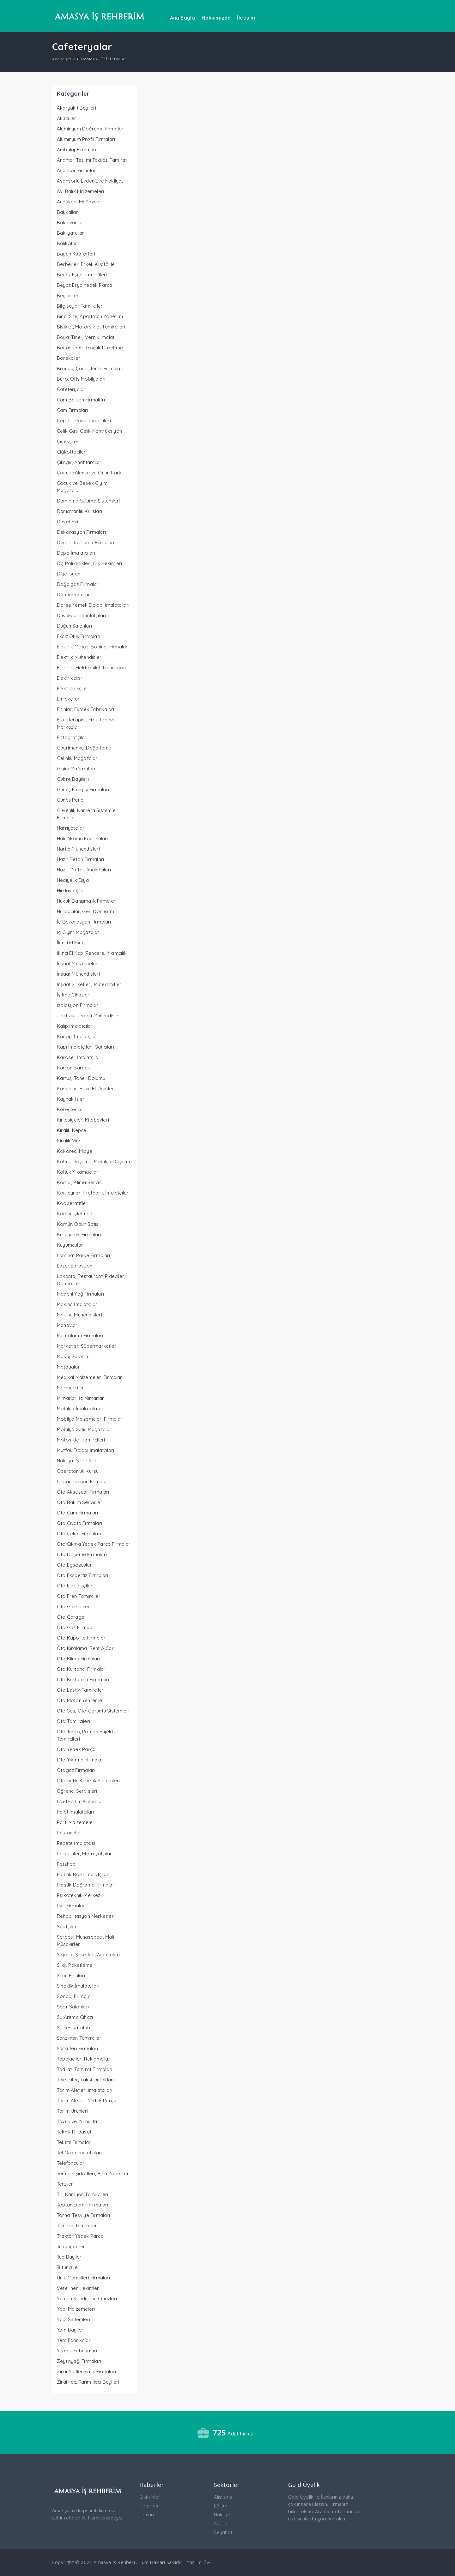 The height and width of the screenshot is (2576, 455). What do you see at coordinates (92, 2173) in the screenshot?
I see `Temizlik Şirketleri, Bina Yönetimi` at bounding box center [92, 2173].